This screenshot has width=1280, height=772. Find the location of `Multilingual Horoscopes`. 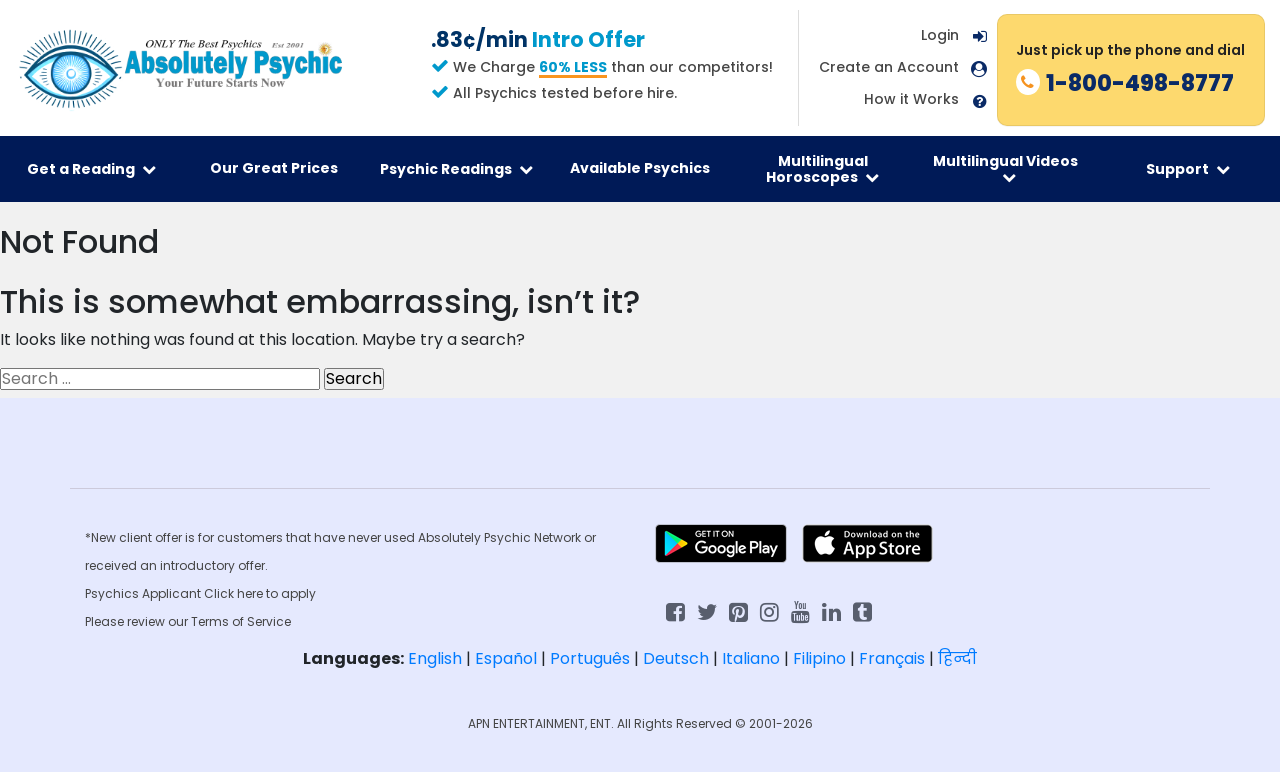

Multilingual Horoscopes is located at coordinates (822, 169).